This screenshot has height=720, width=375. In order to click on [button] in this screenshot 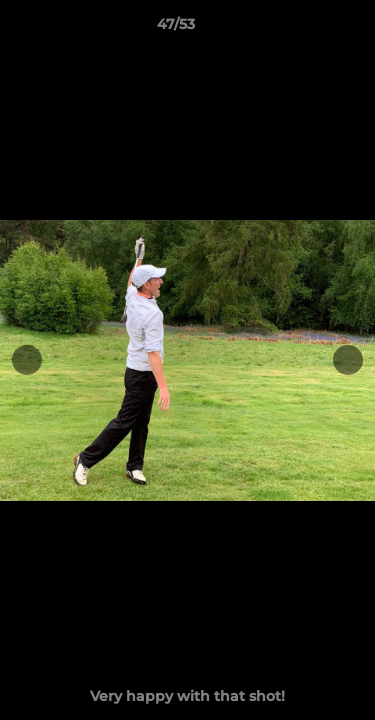, I will do `click(303, 29)`.